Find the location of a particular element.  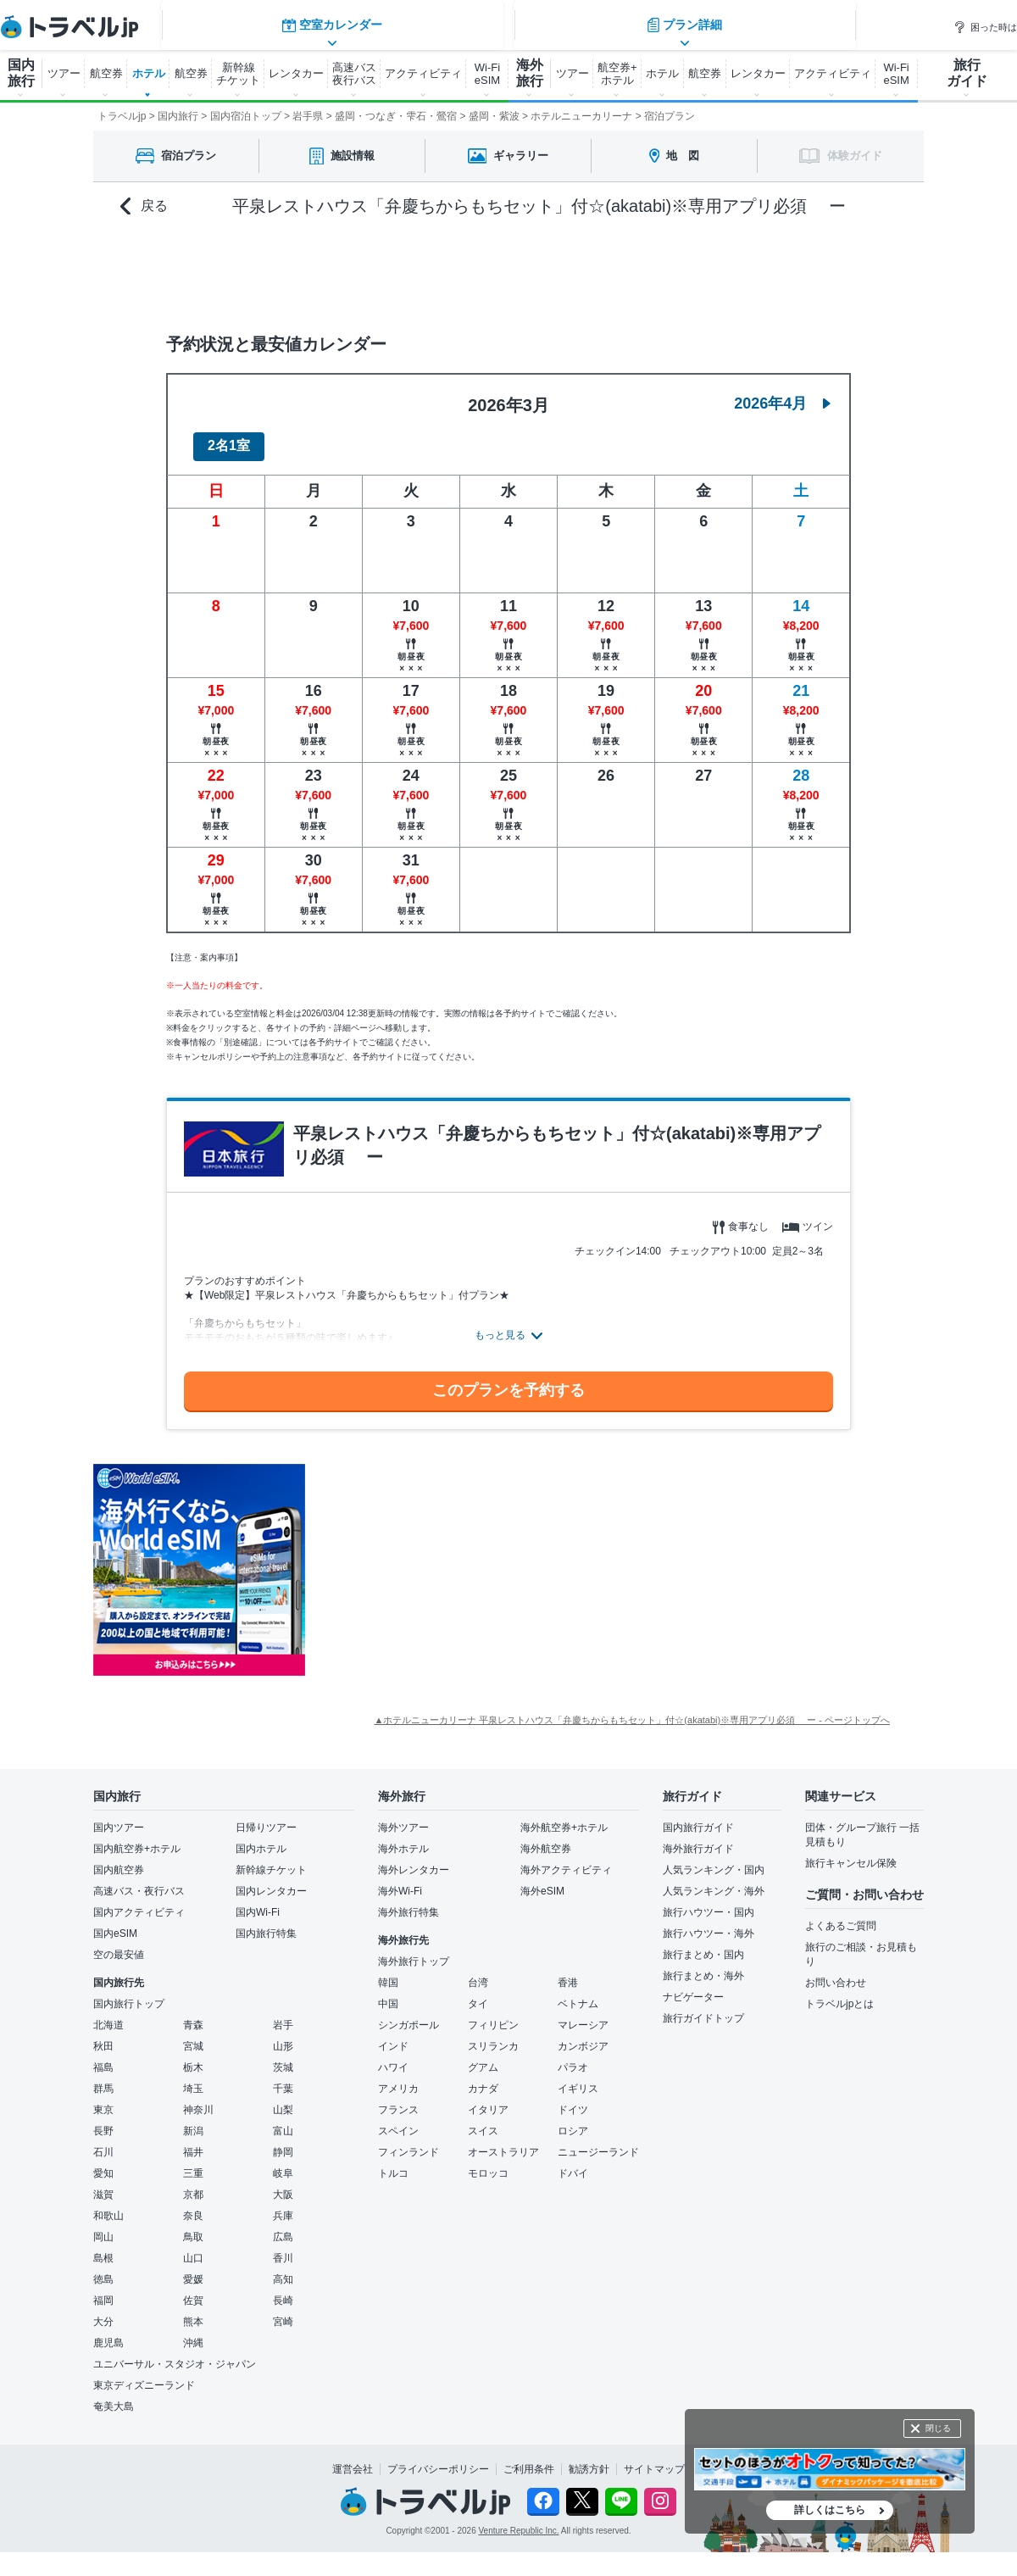

空の最安値 is located at coordinates (118, 1944).